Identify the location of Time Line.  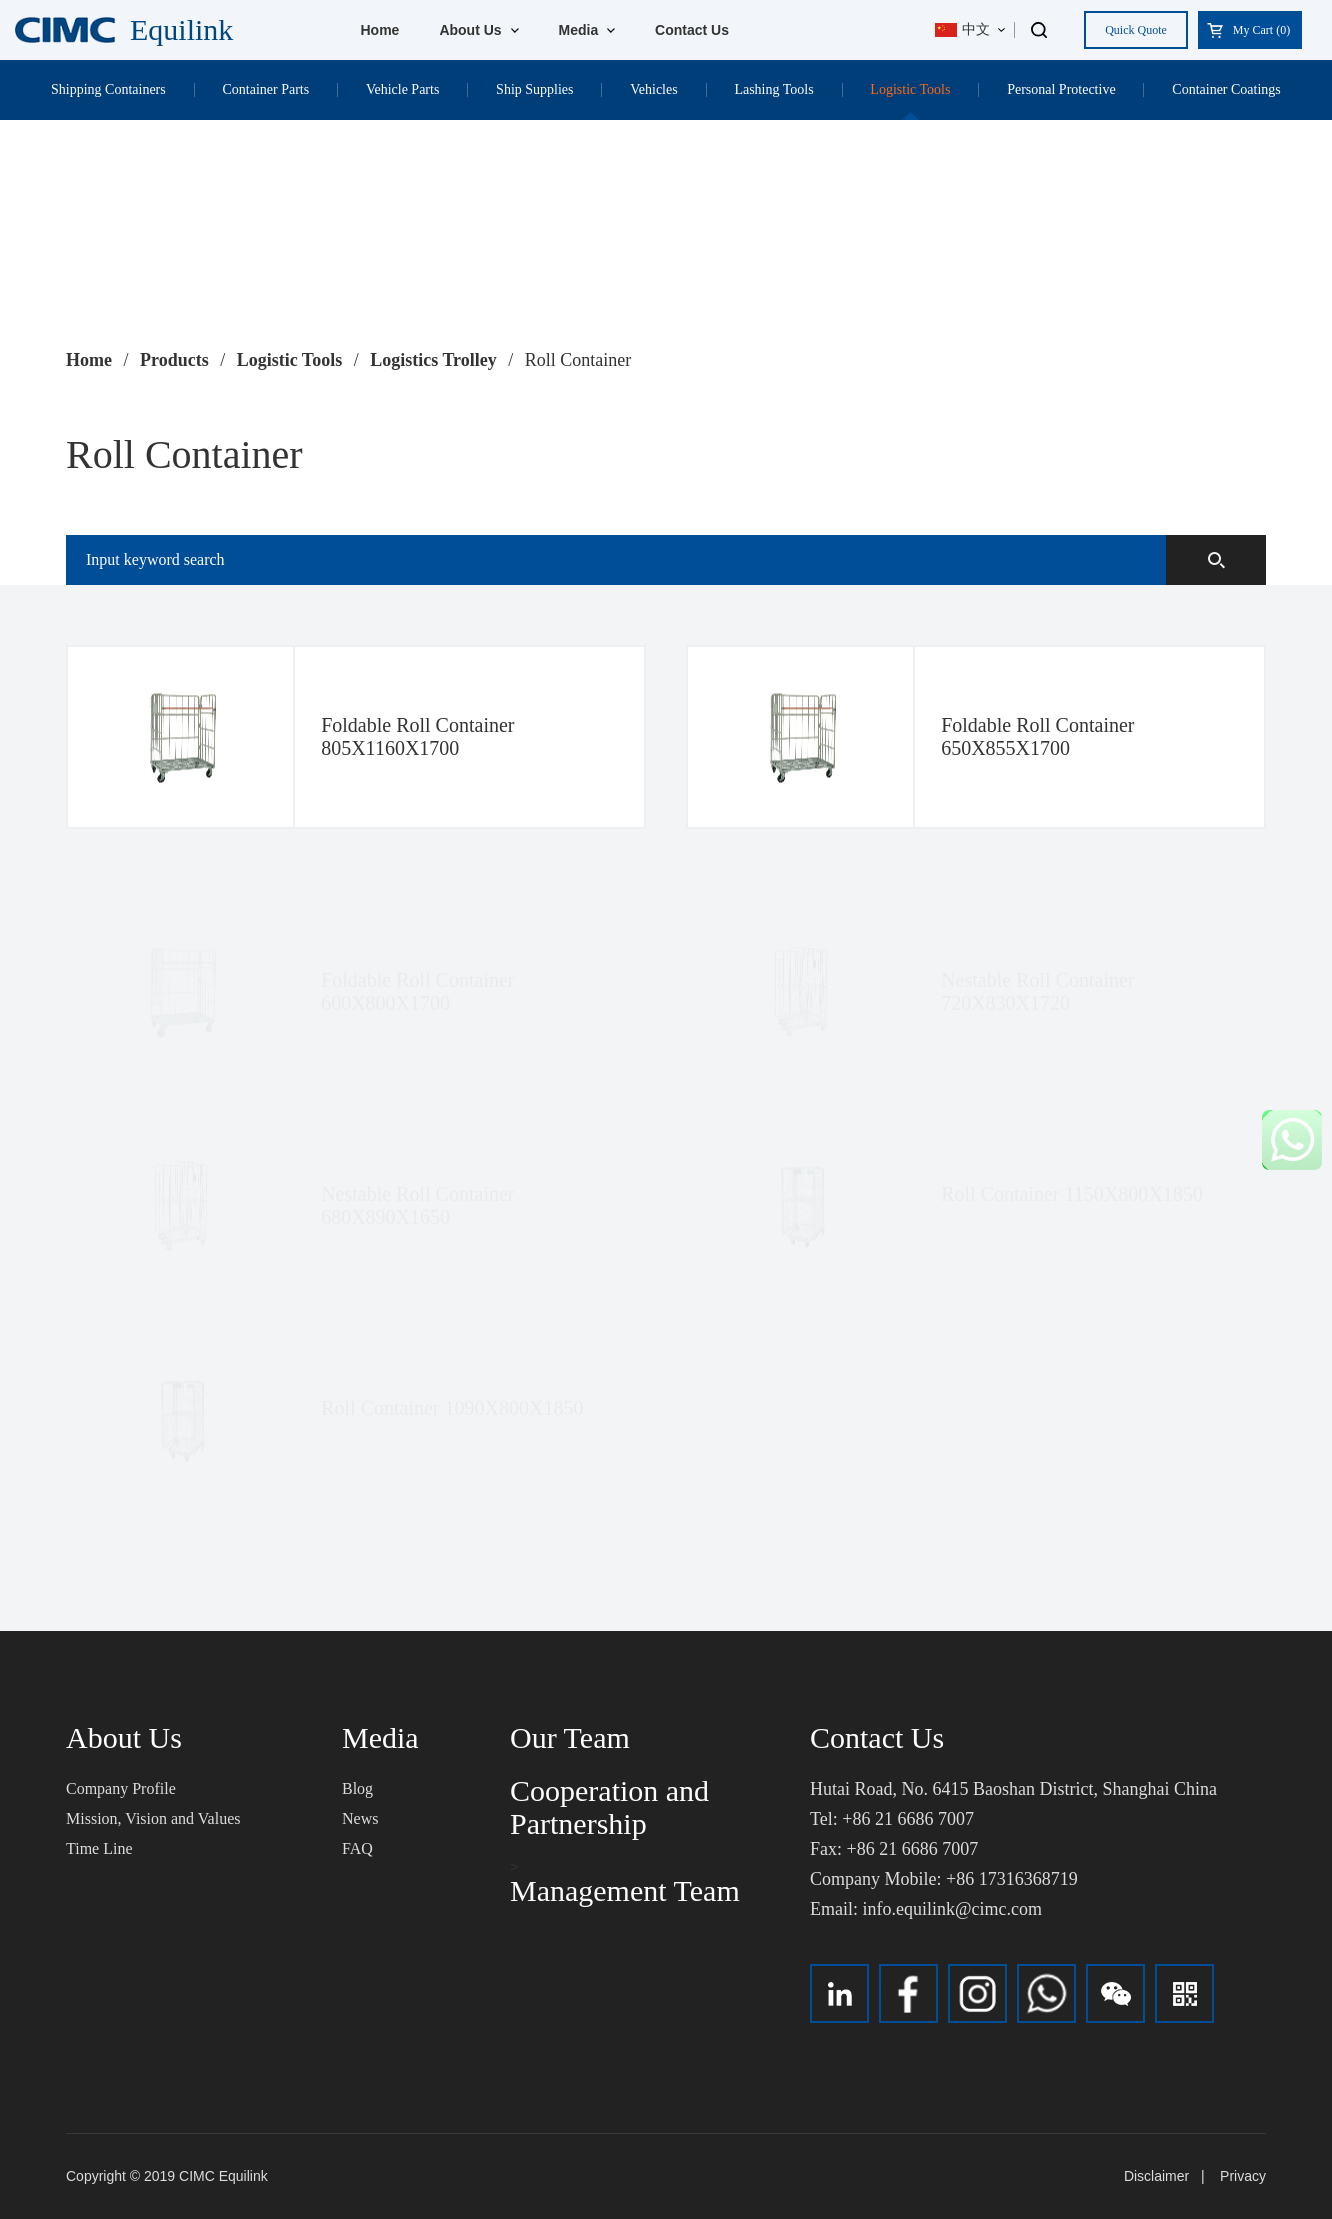
(99, 1848).